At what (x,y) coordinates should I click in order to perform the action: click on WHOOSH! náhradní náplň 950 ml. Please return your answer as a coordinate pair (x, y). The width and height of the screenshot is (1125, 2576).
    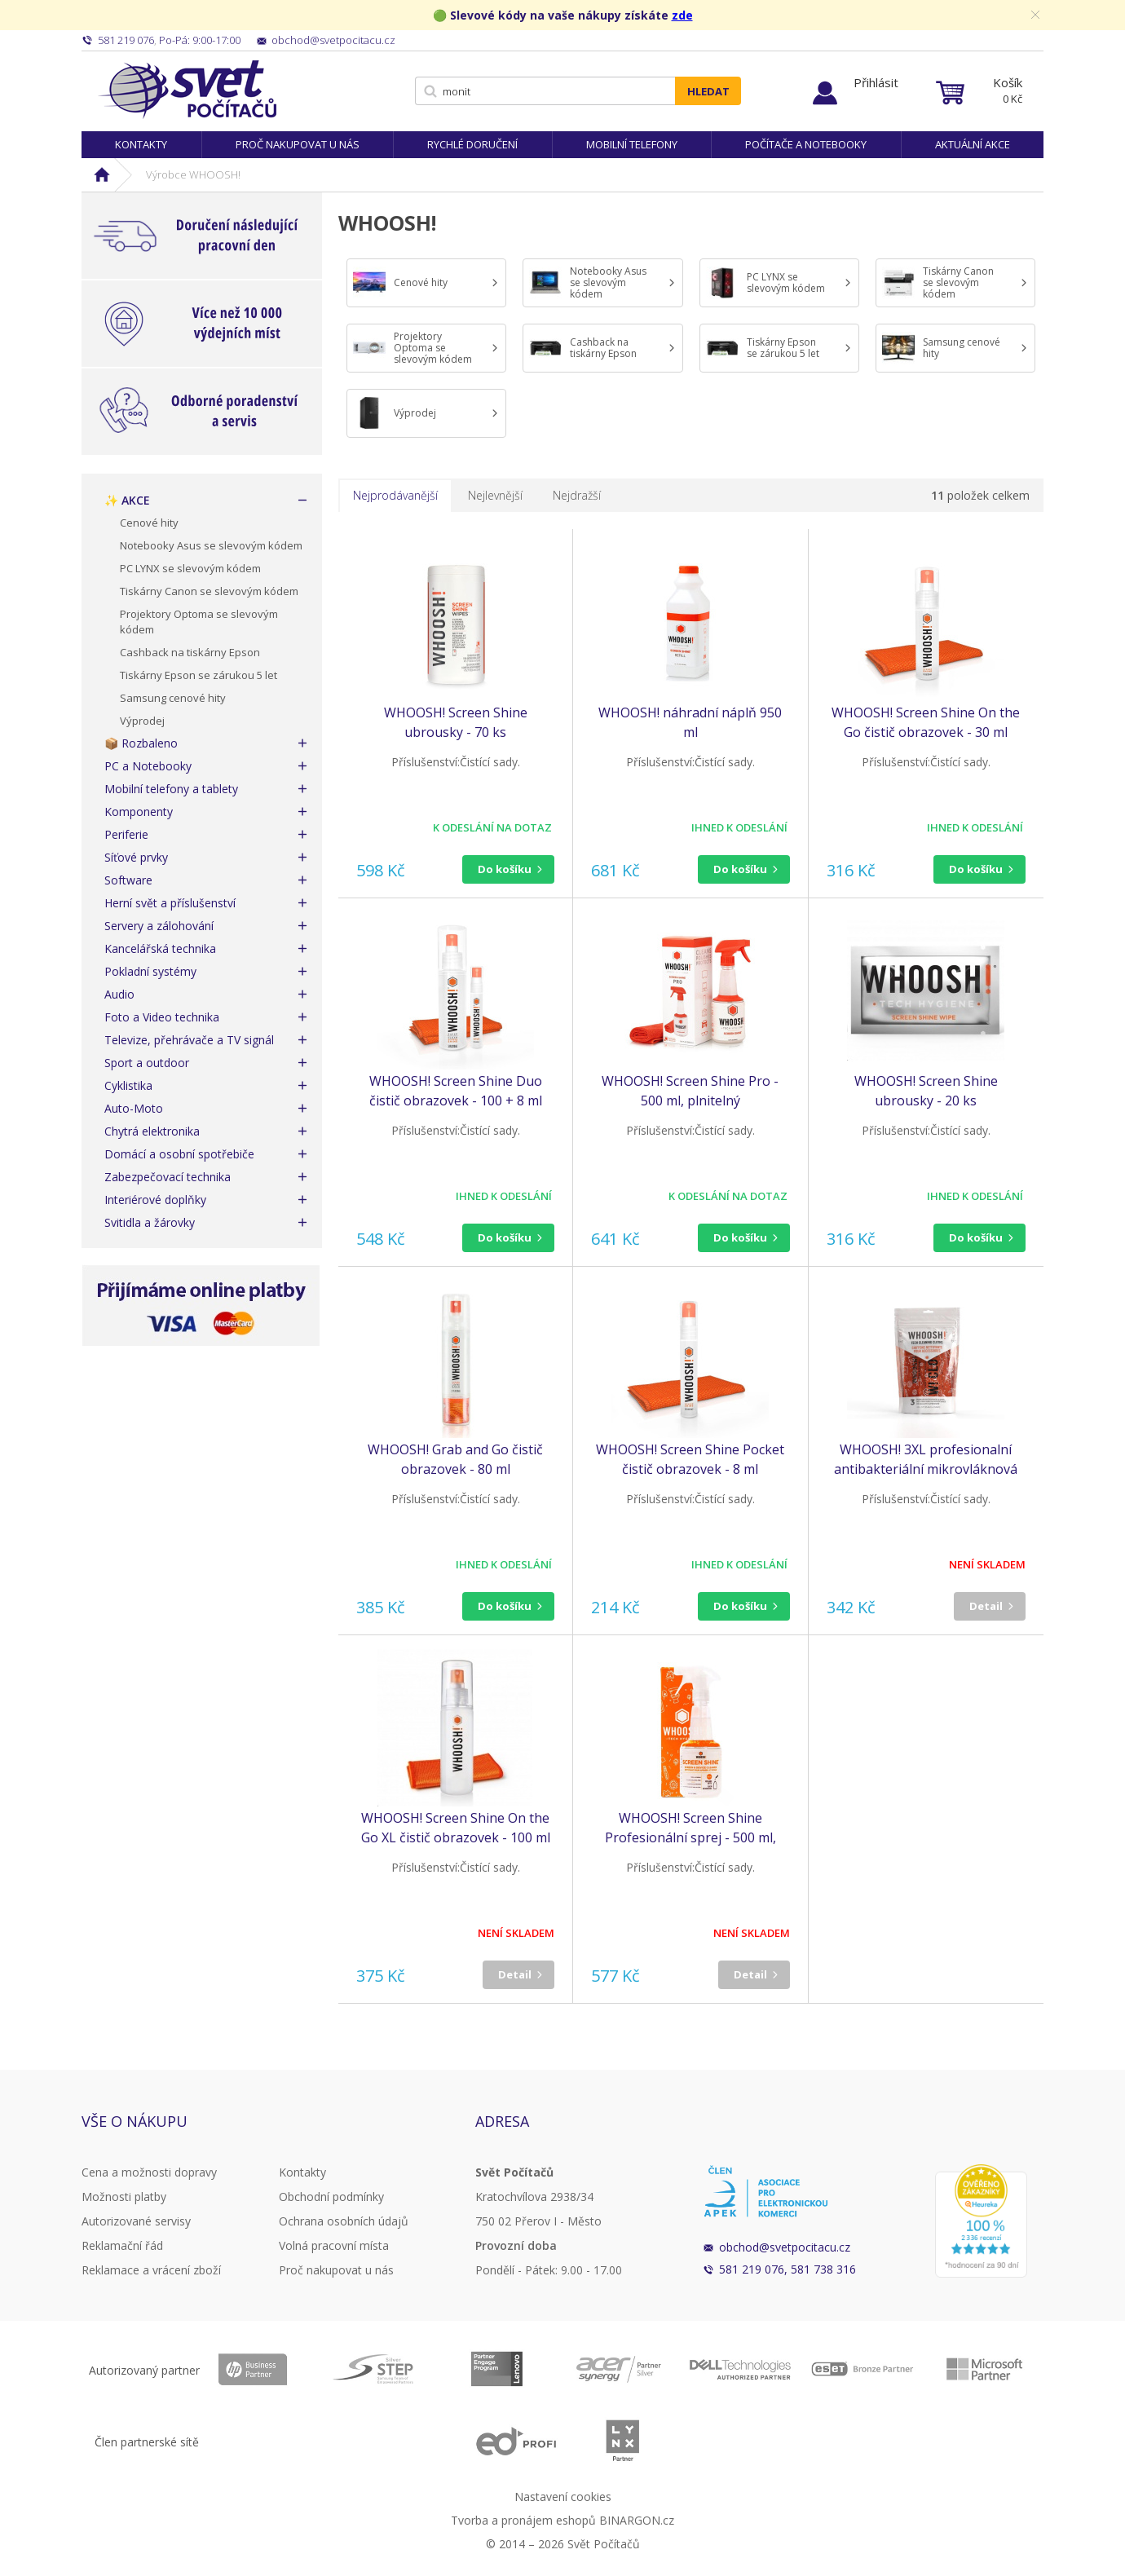
    Looking at the image, I should click on (690, 722).